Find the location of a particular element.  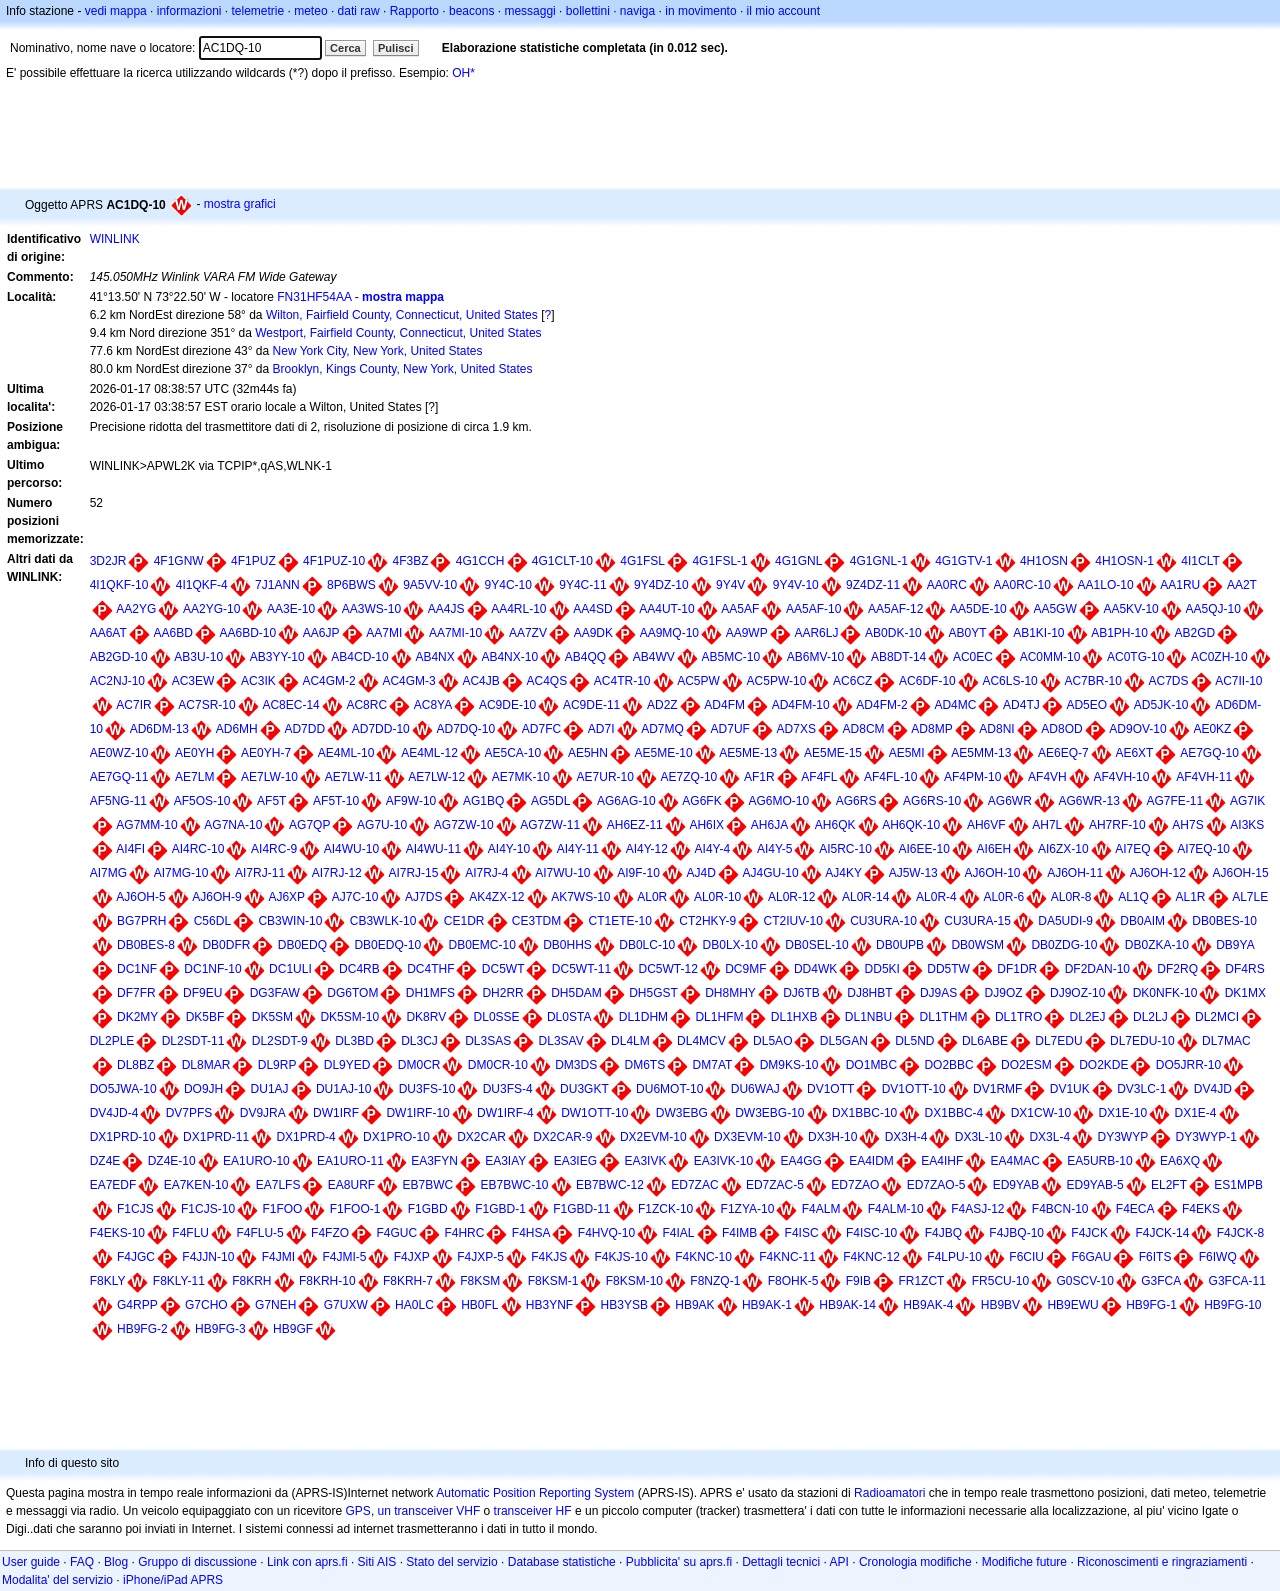

F8KSM-1 is located at coordinates (553, 1281).